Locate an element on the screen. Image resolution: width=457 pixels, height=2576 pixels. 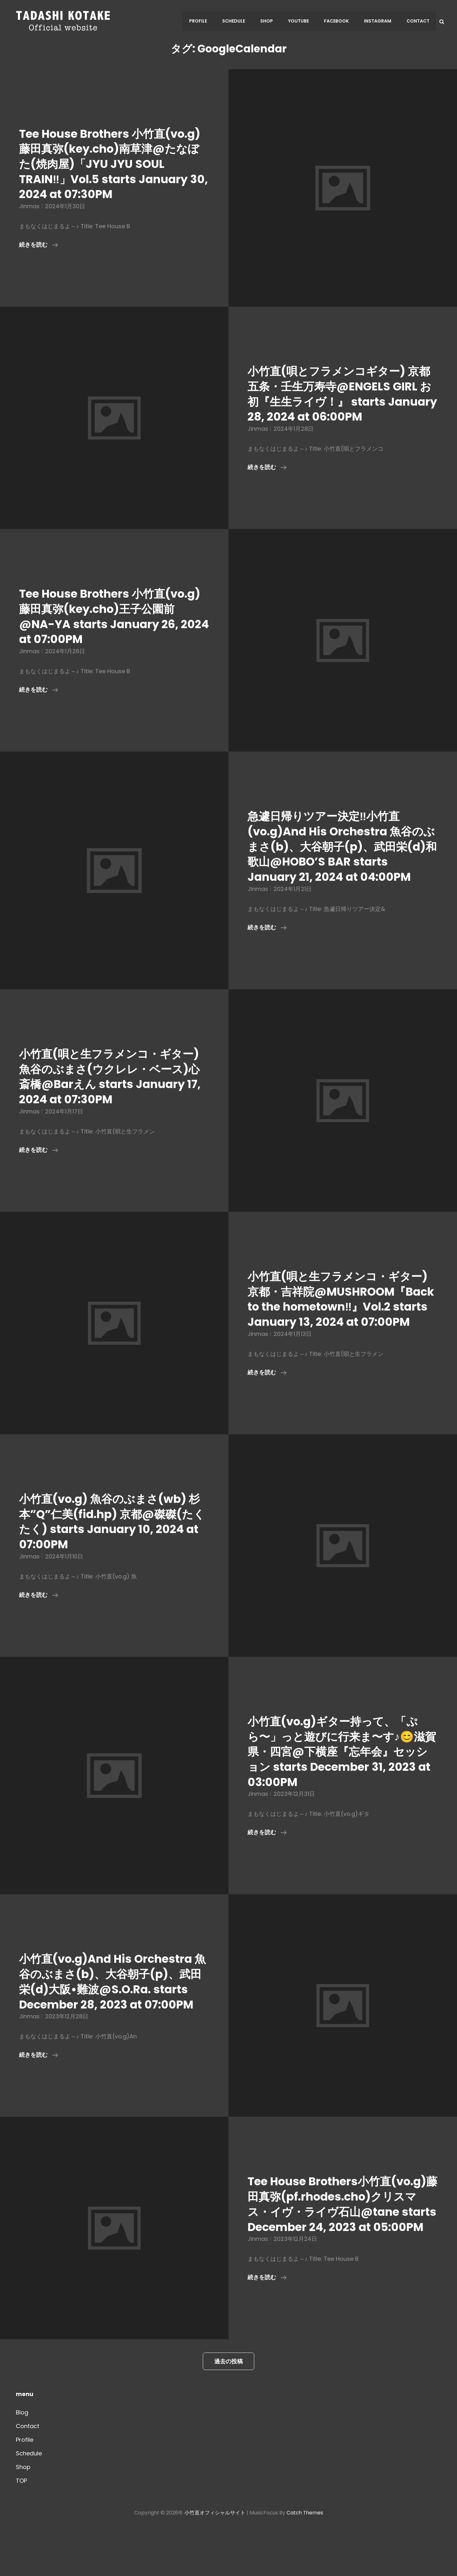
jinmas is located at coordinates (29, 206).